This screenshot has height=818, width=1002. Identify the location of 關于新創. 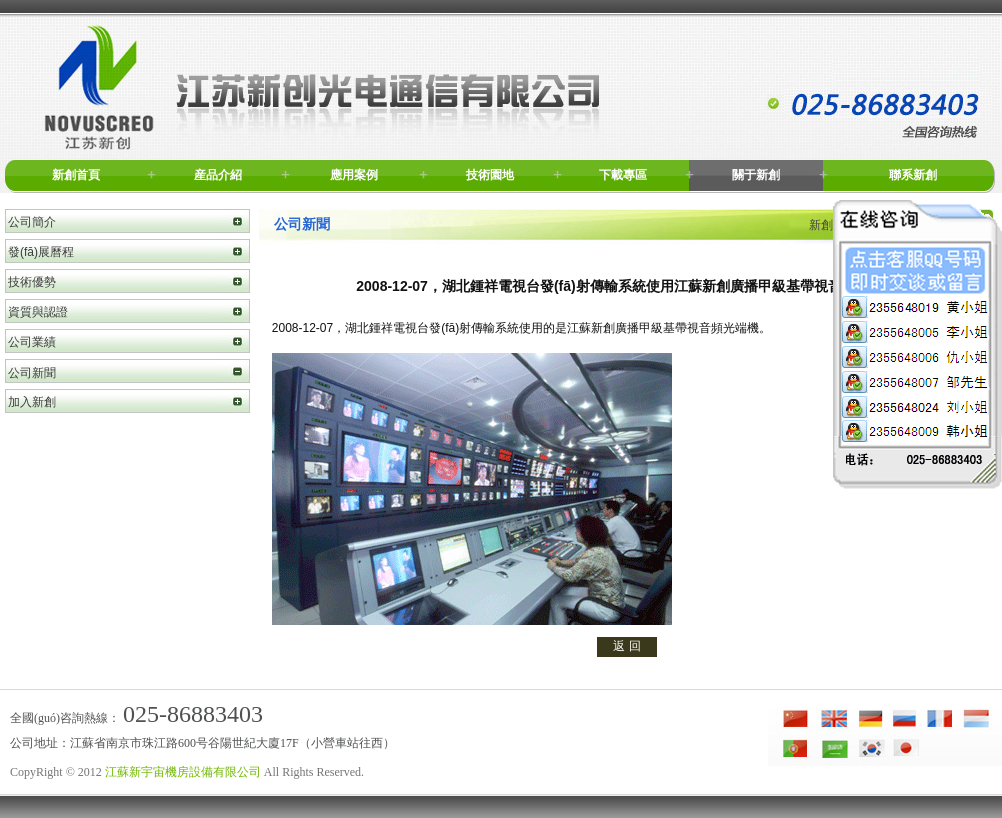
(756, 175).